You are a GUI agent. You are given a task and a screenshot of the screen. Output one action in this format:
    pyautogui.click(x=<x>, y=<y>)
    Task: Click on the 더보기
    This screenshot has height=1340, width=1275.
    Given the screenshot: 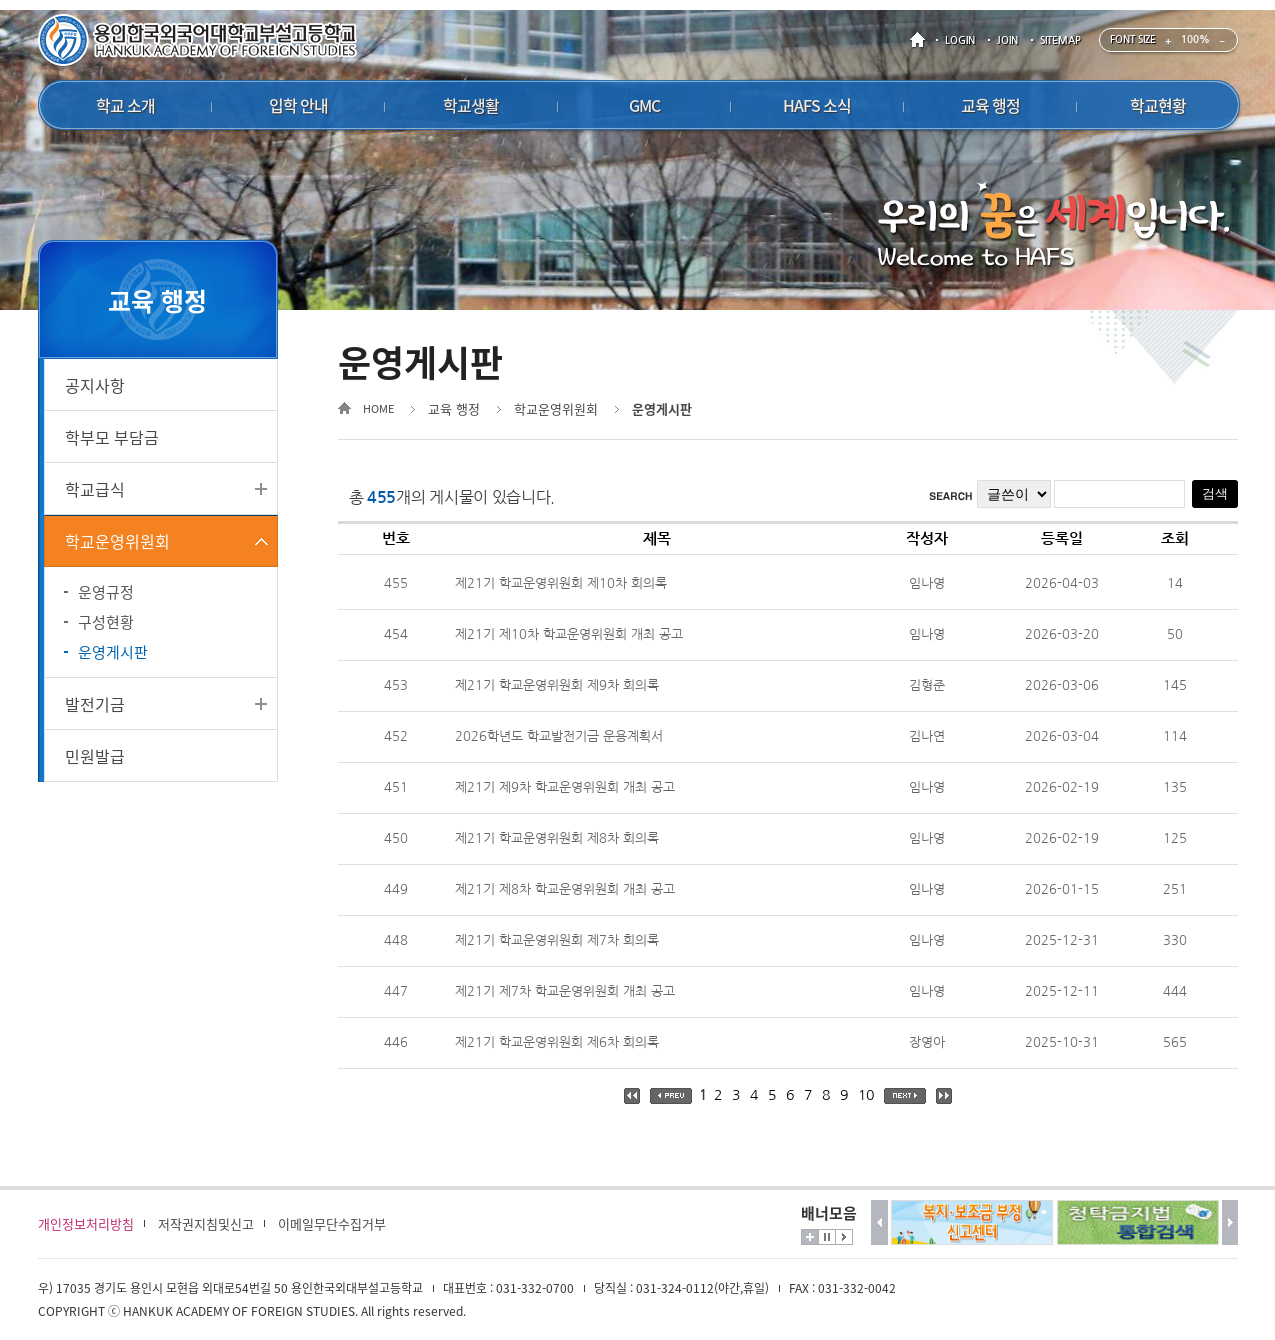 What is the action you would take?
    pyautogui.click(x=810, y=1237)
    